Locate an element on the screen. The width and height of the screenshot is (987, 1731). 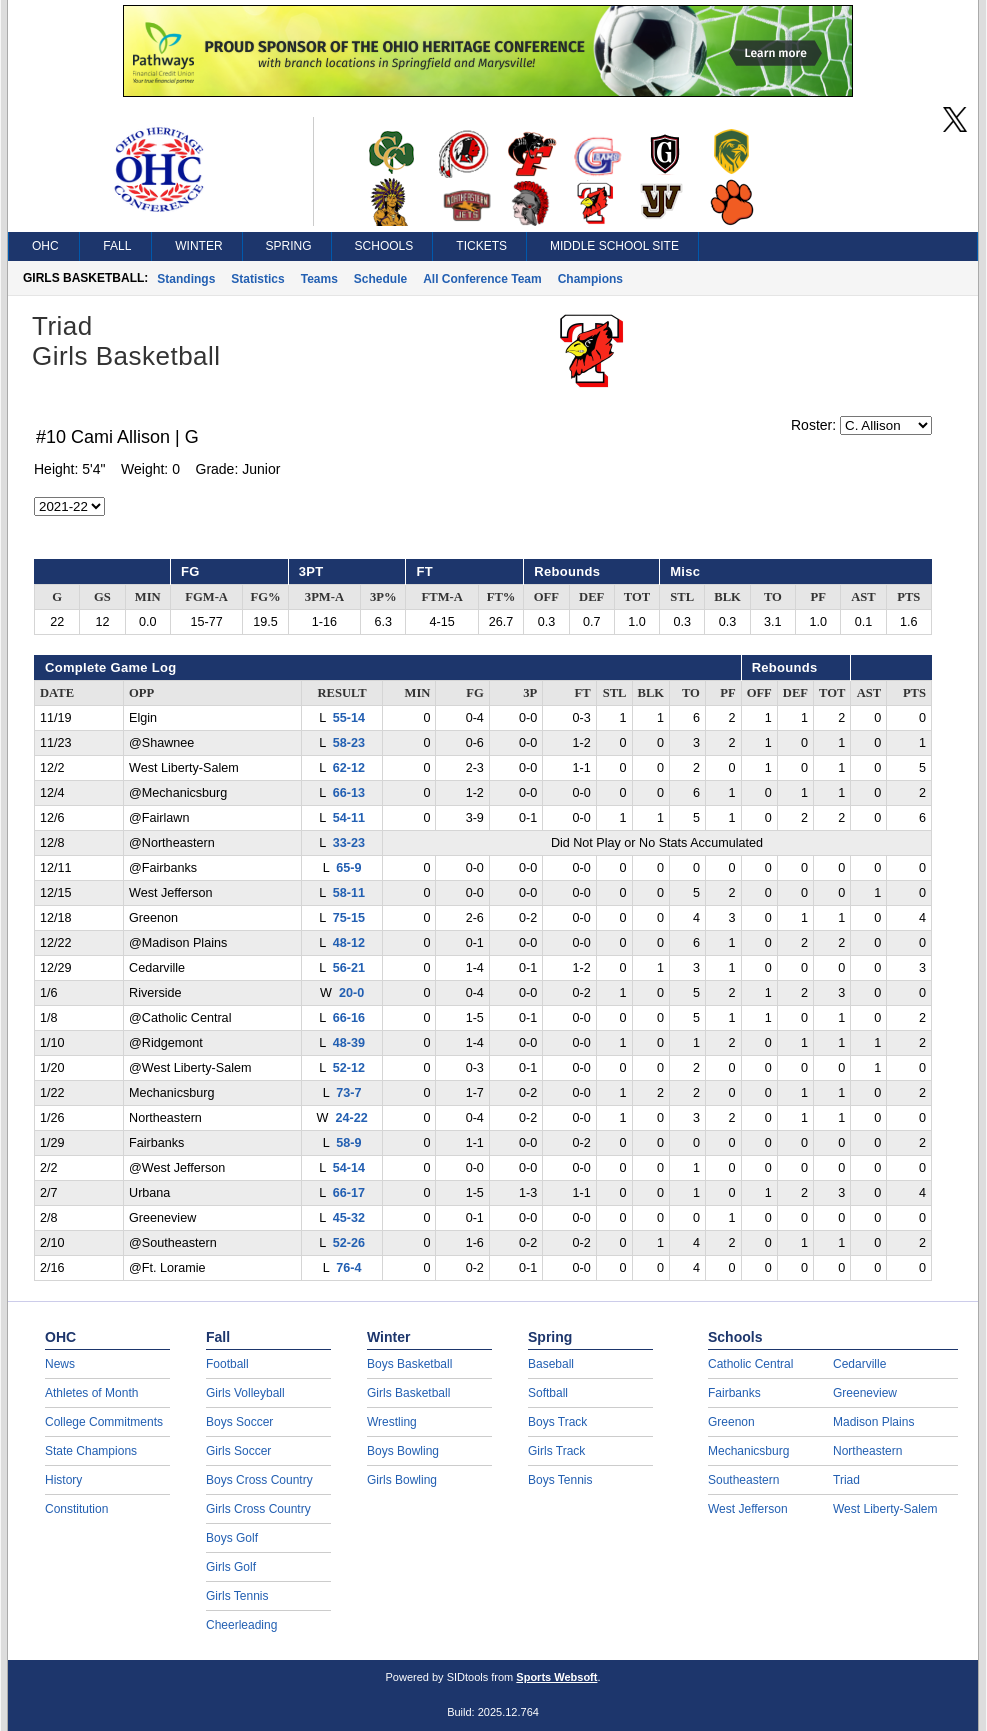
Constitution is located at coordinates (76, 1509).